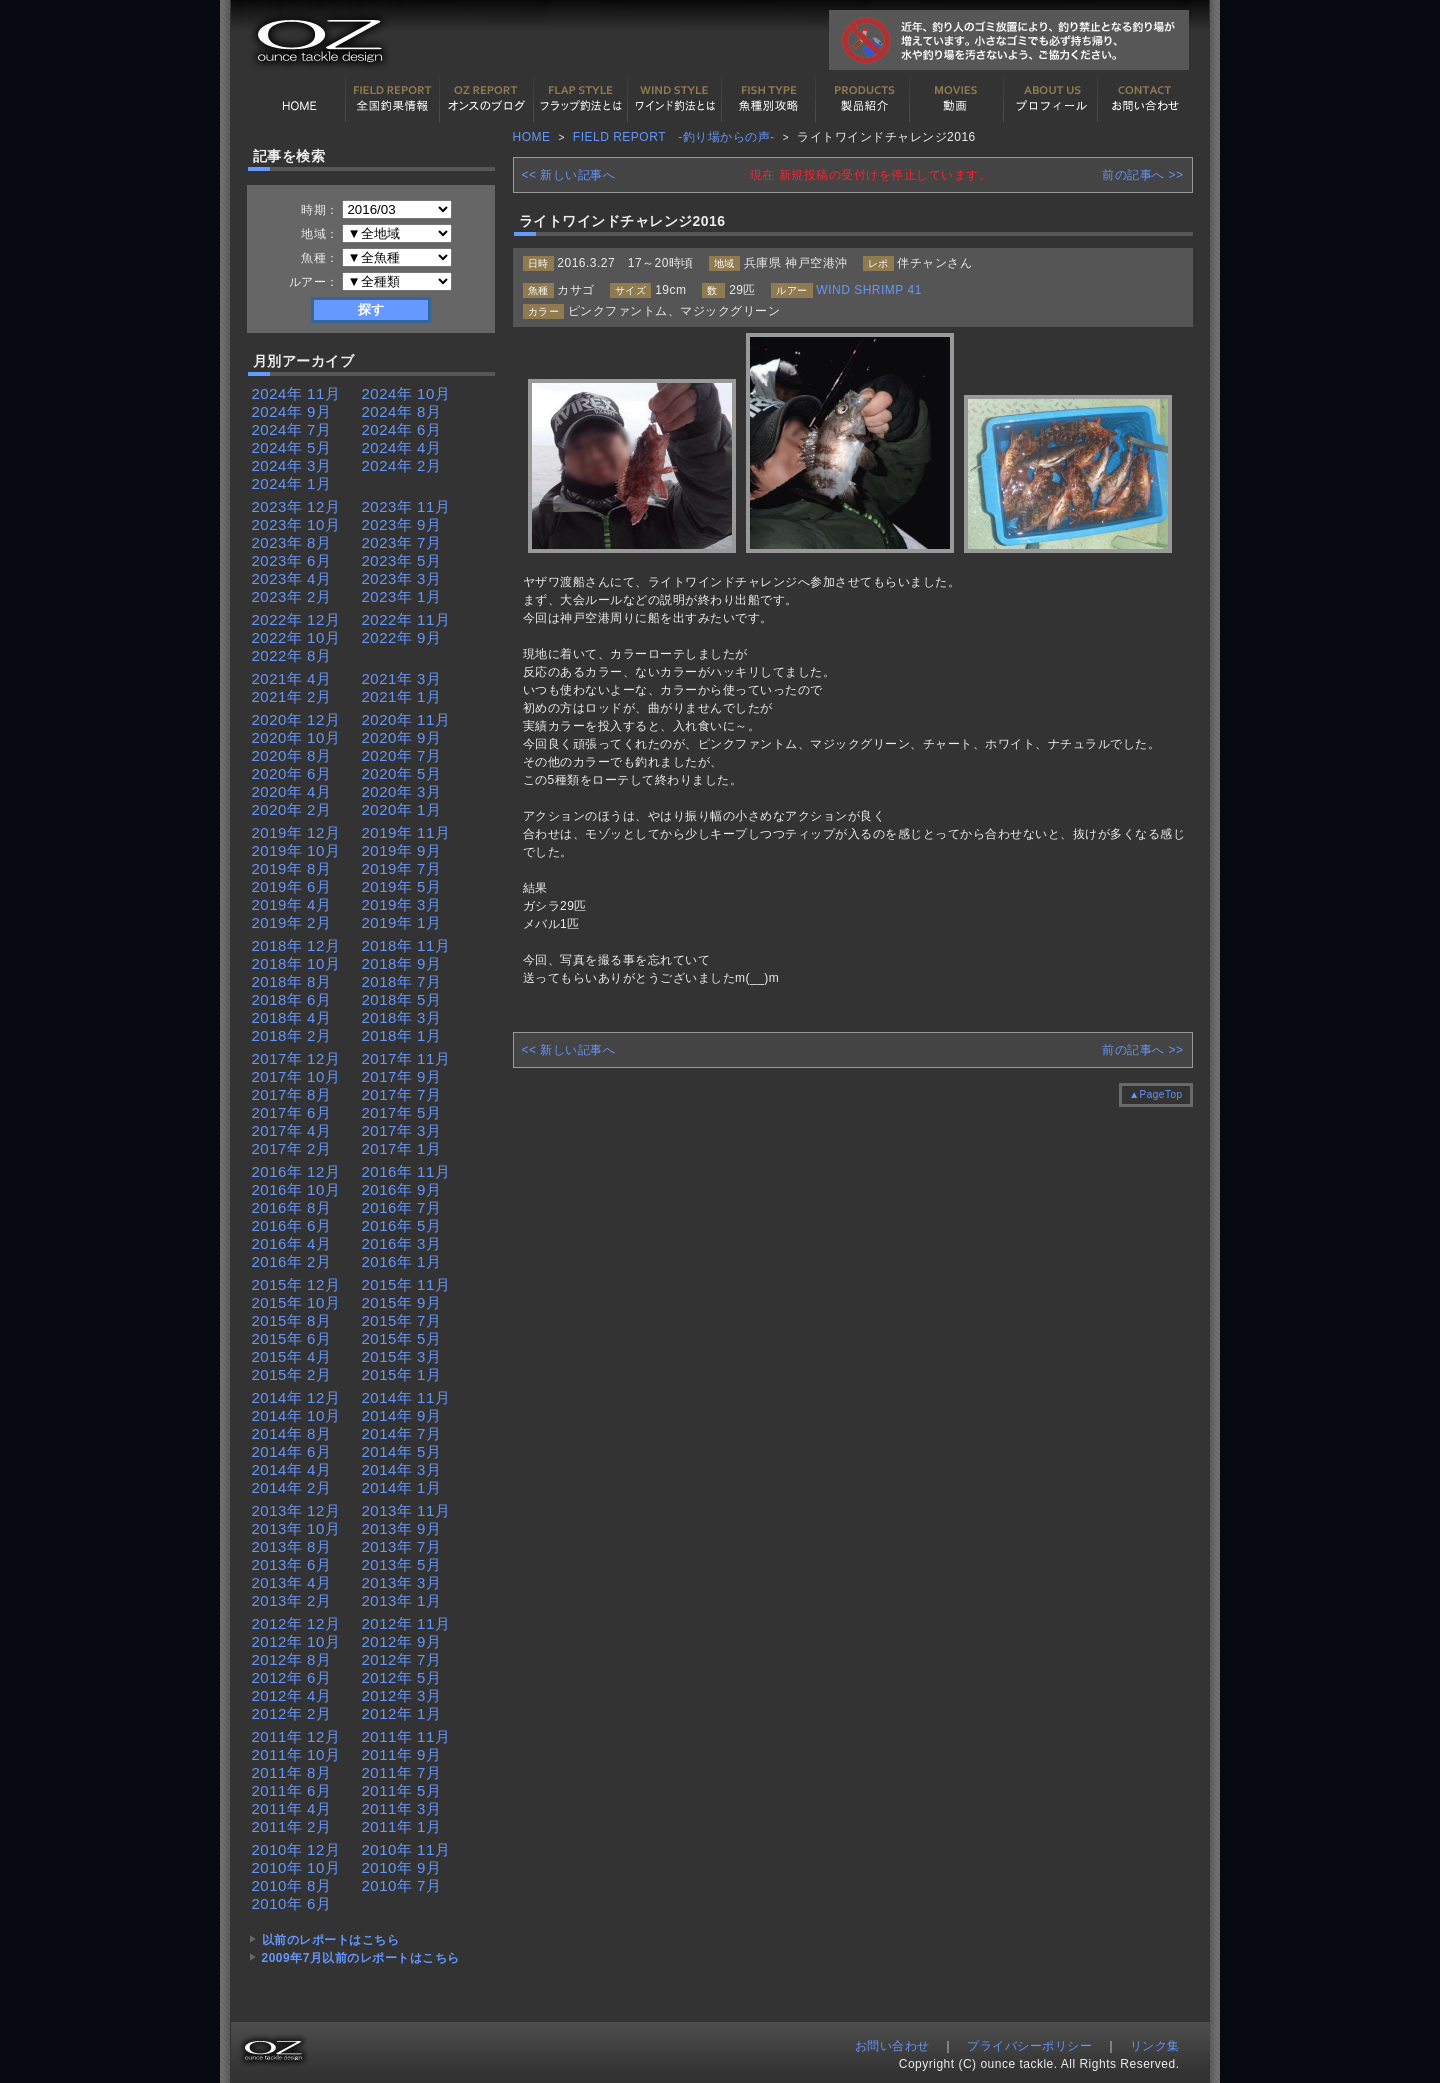  I want to click on 2013年 12月, so click(296, 1510).